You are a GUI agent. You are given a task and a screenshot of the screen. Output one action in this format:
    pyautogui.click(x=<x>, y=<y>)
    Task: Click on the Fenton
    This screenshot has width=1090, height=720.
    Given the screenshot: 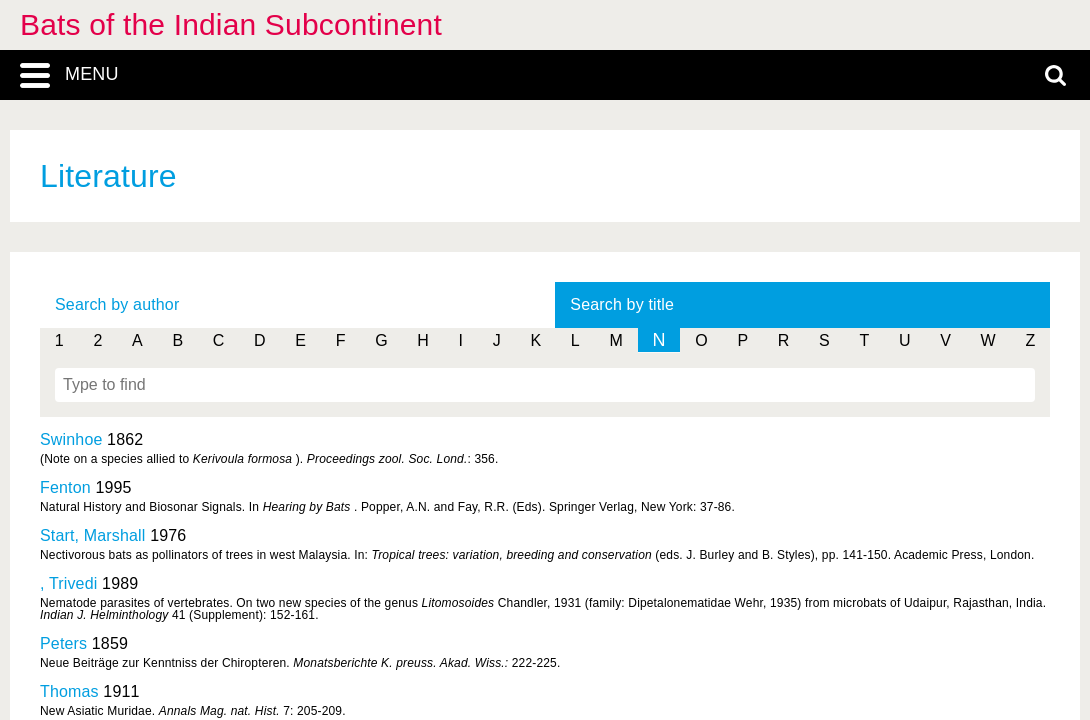 What is the action you would take?
    pyautogui.click(x=65, y=487)
    